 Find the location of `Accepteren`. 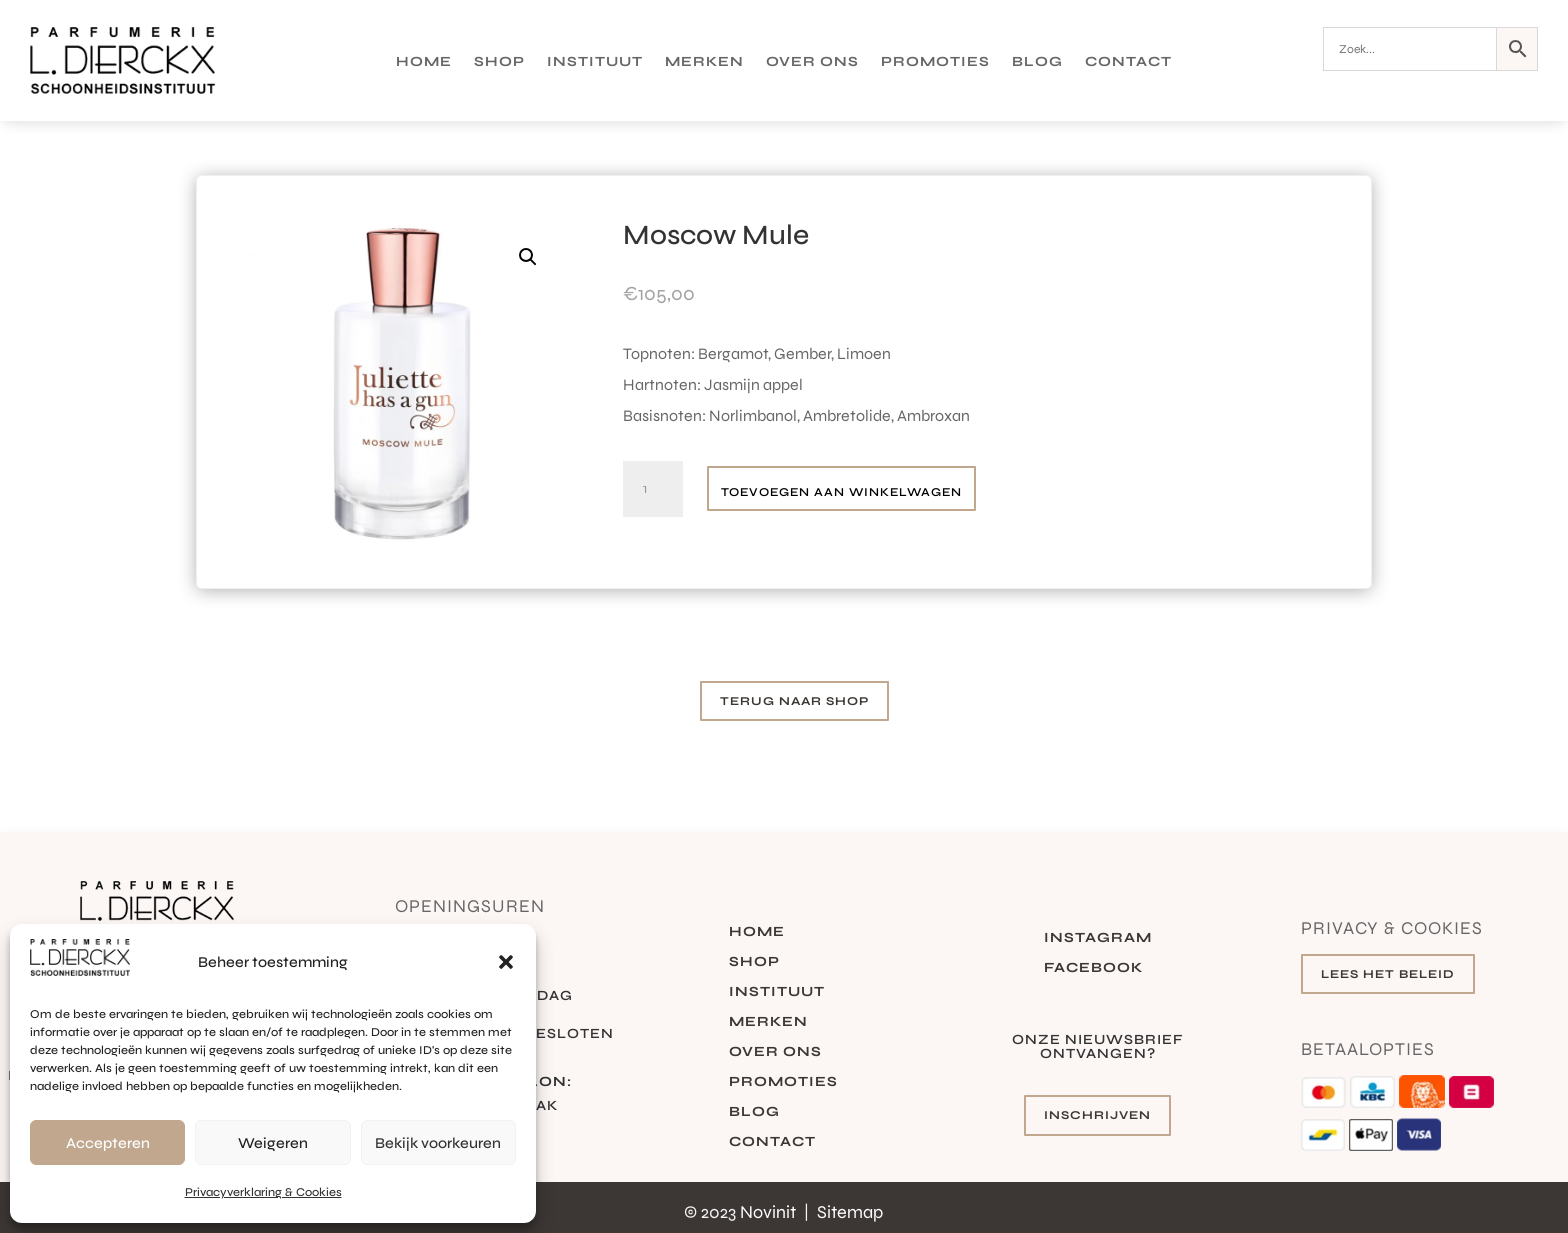

Accepteren is located at coordinates (108, 1143).